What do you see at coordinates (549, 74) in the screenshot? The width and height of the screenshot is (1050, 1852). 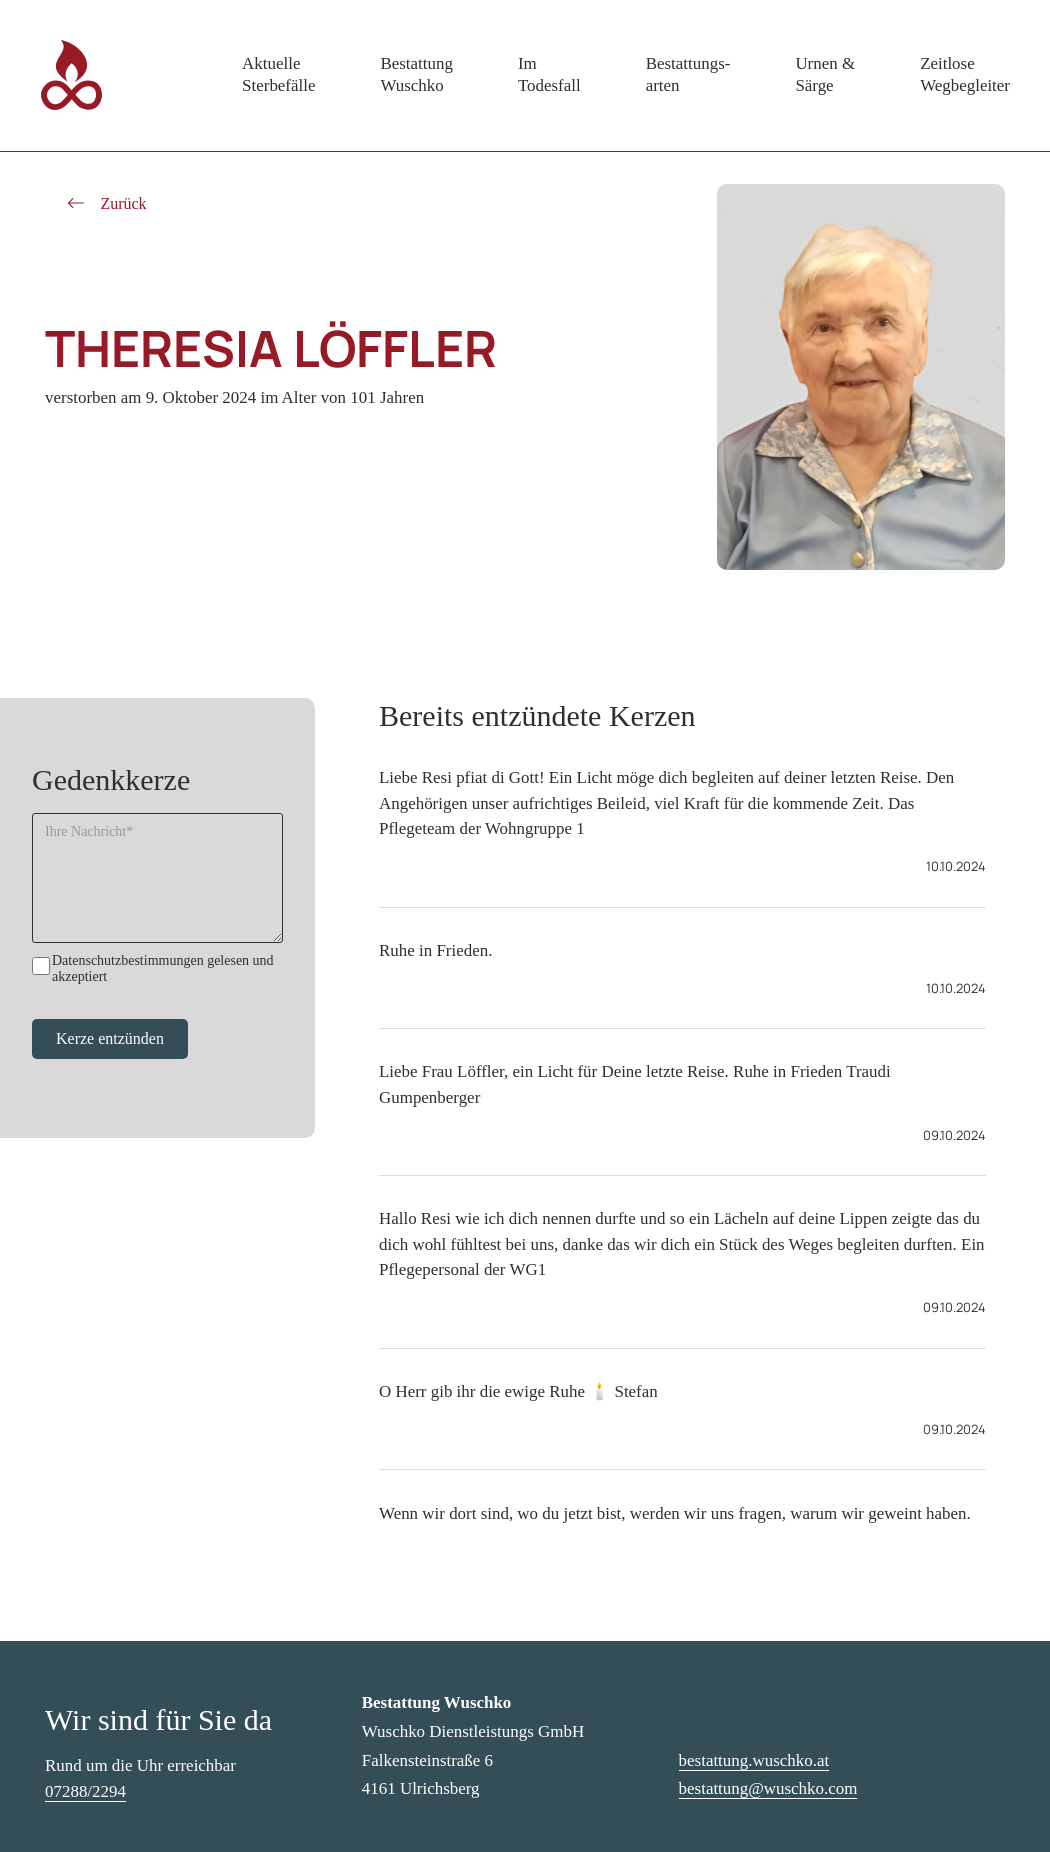 I see `ImTodesfall` at bounding box center [549, 74].